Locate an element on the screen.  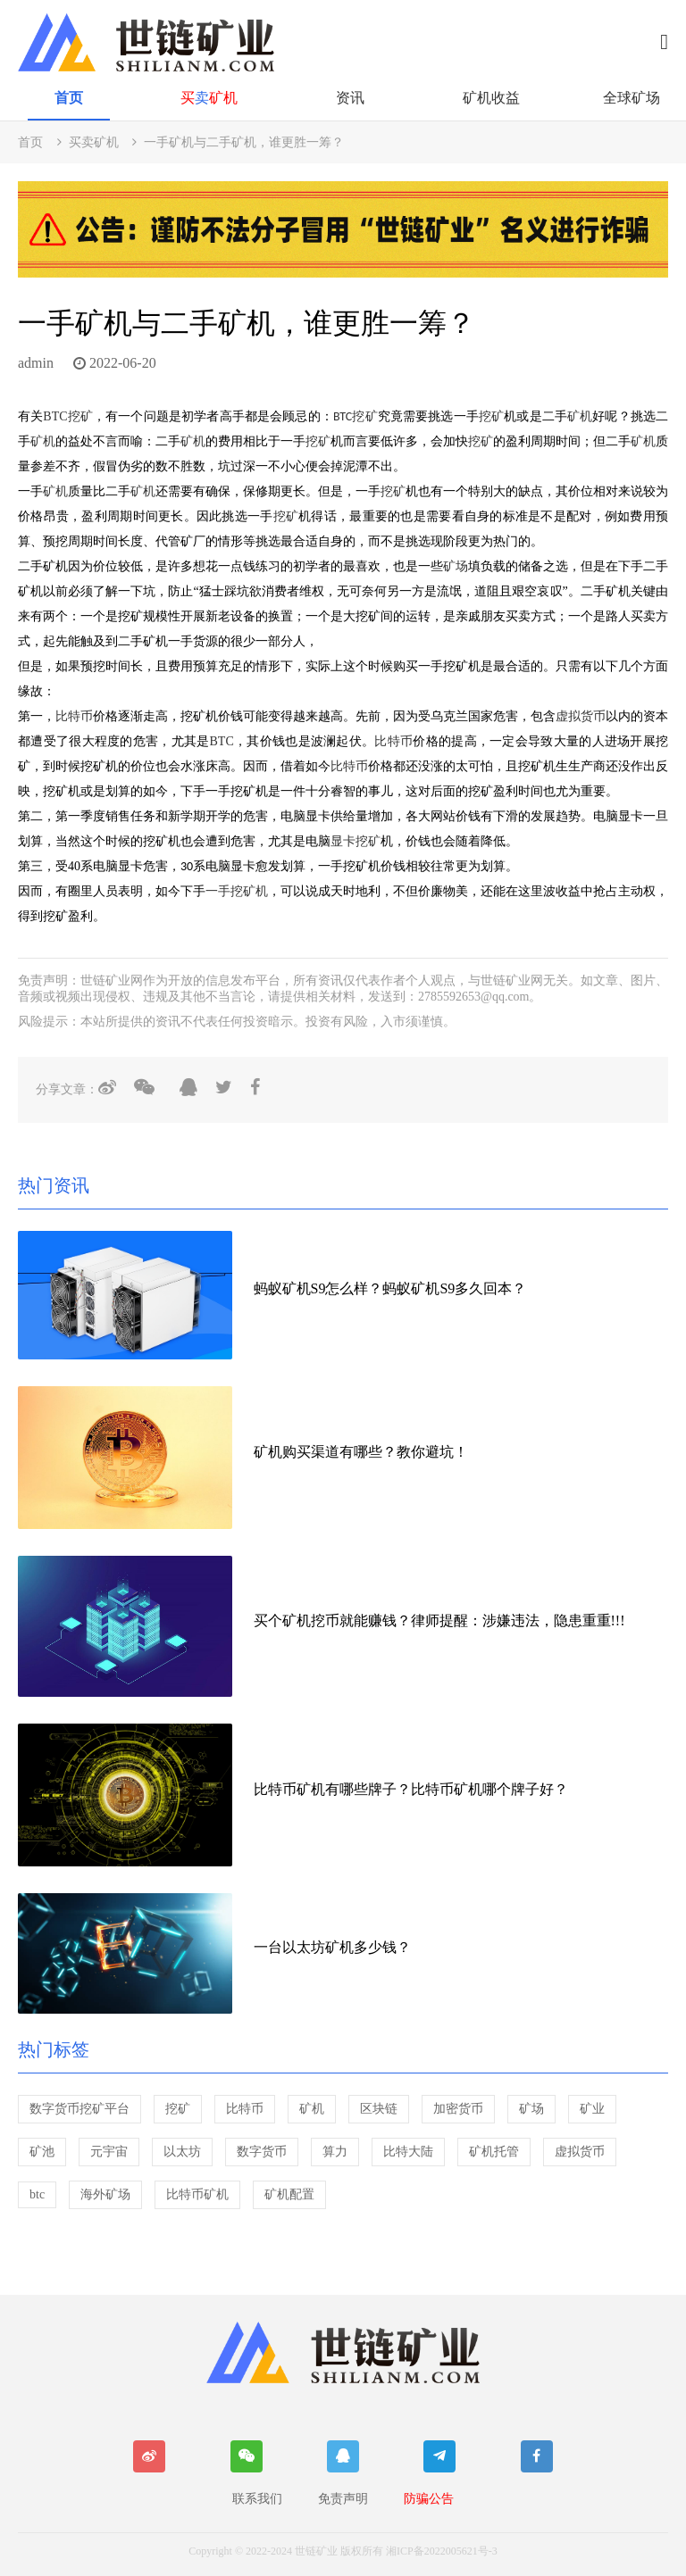
比特币矿机 is located at coordinates (197, 2194).